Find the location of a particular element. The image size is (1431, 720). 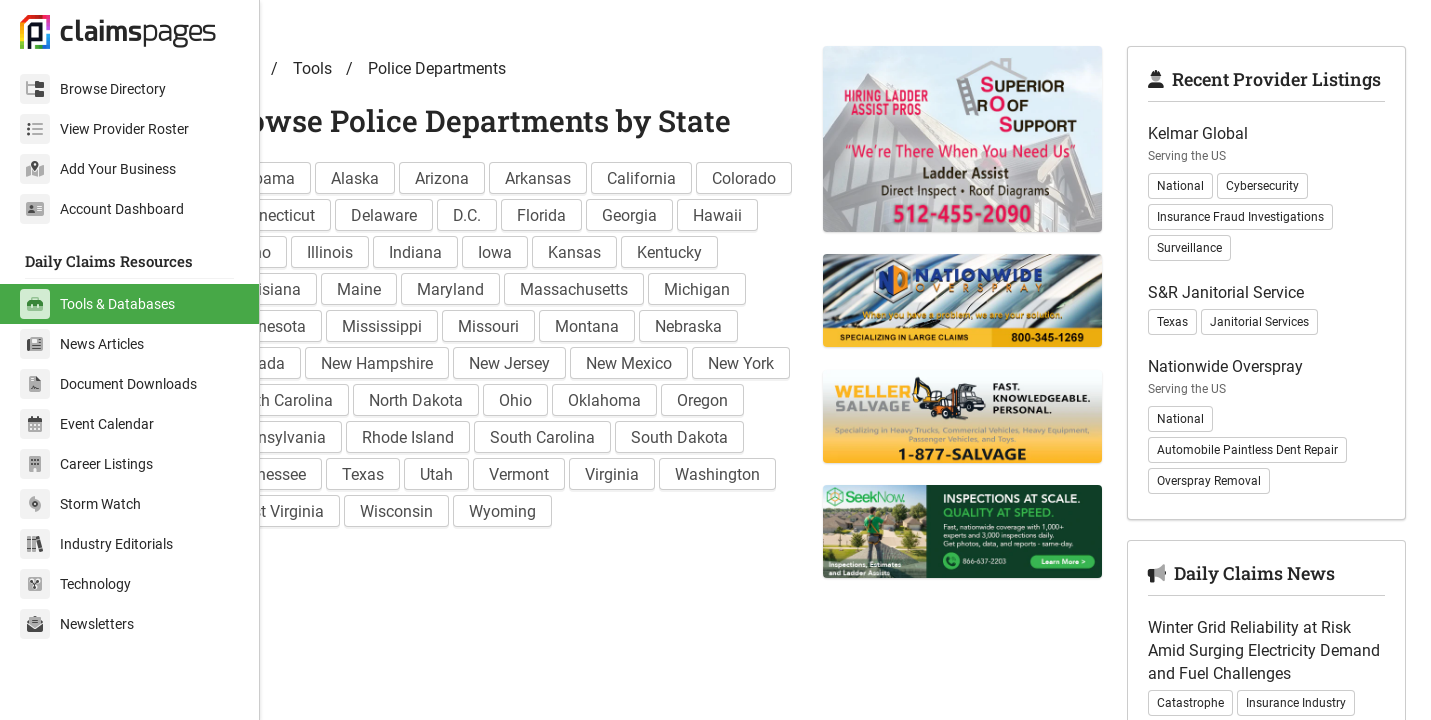

Event Calendar is located at coordinates (87, 424).